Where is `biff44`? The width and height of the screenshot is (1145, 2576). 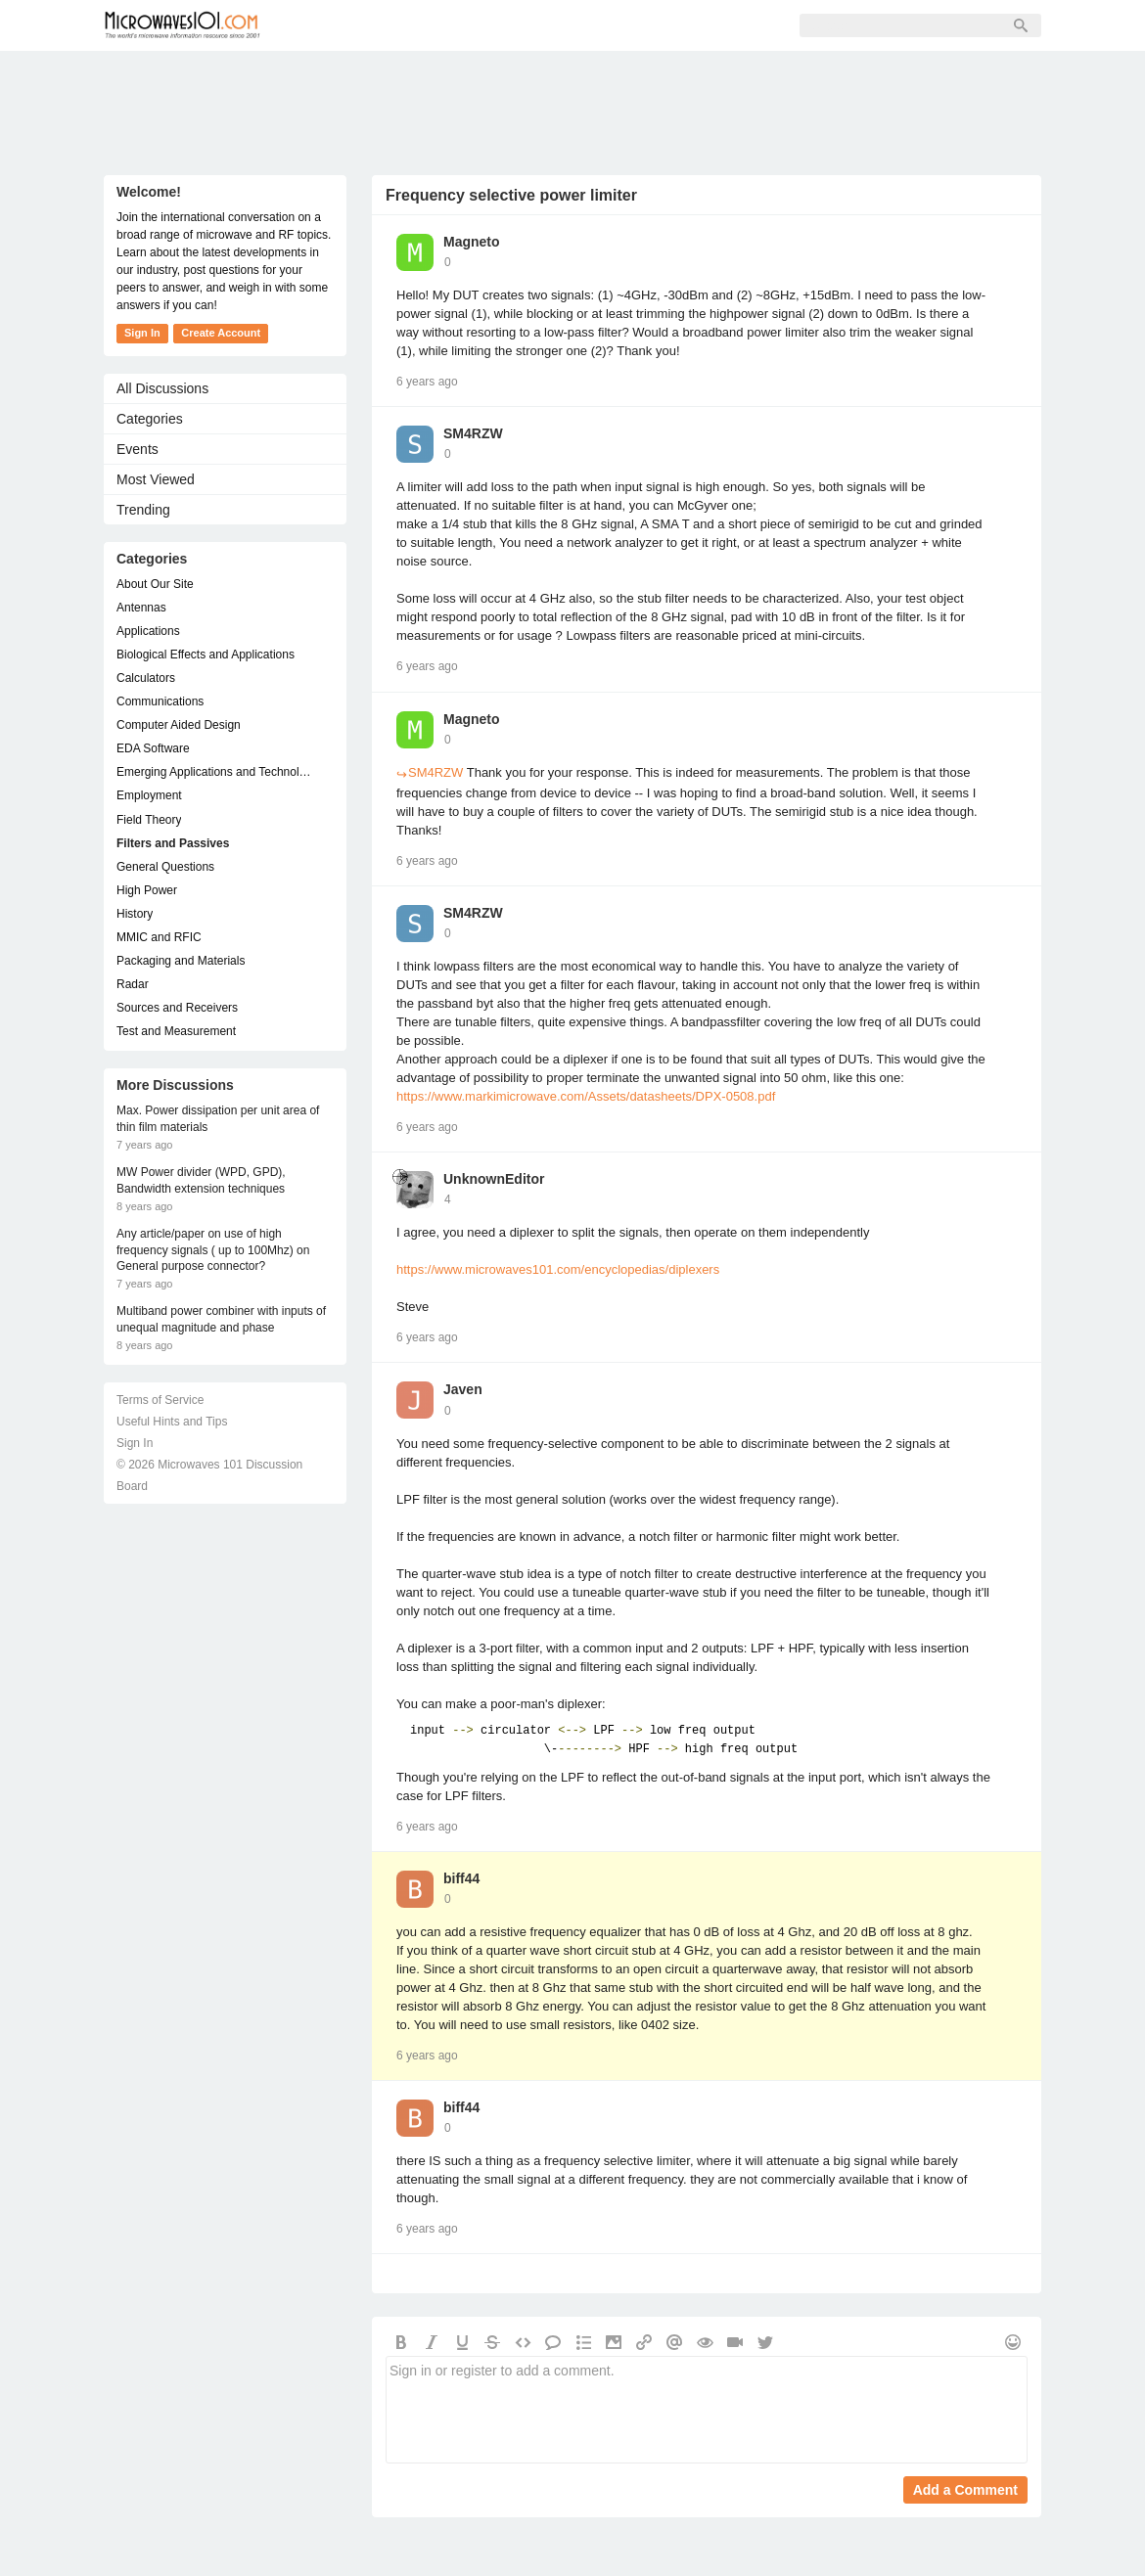
biff44 is located at coordinates (461, 1878).